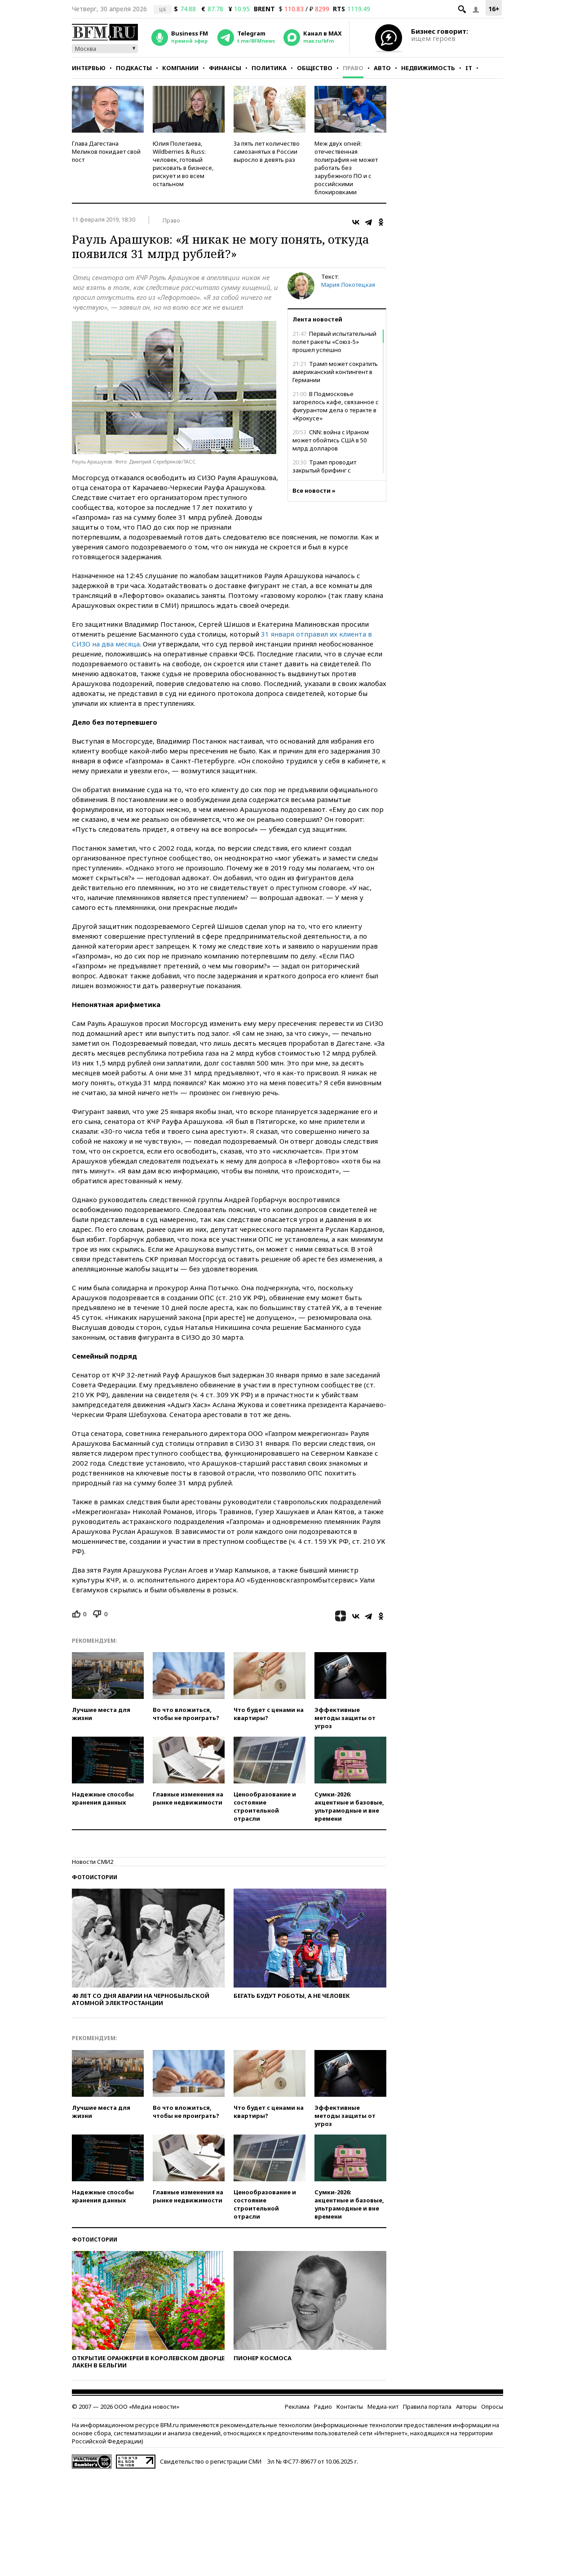 The image size is (575, 2576). I want to click on Интервью, so click(89, 68).